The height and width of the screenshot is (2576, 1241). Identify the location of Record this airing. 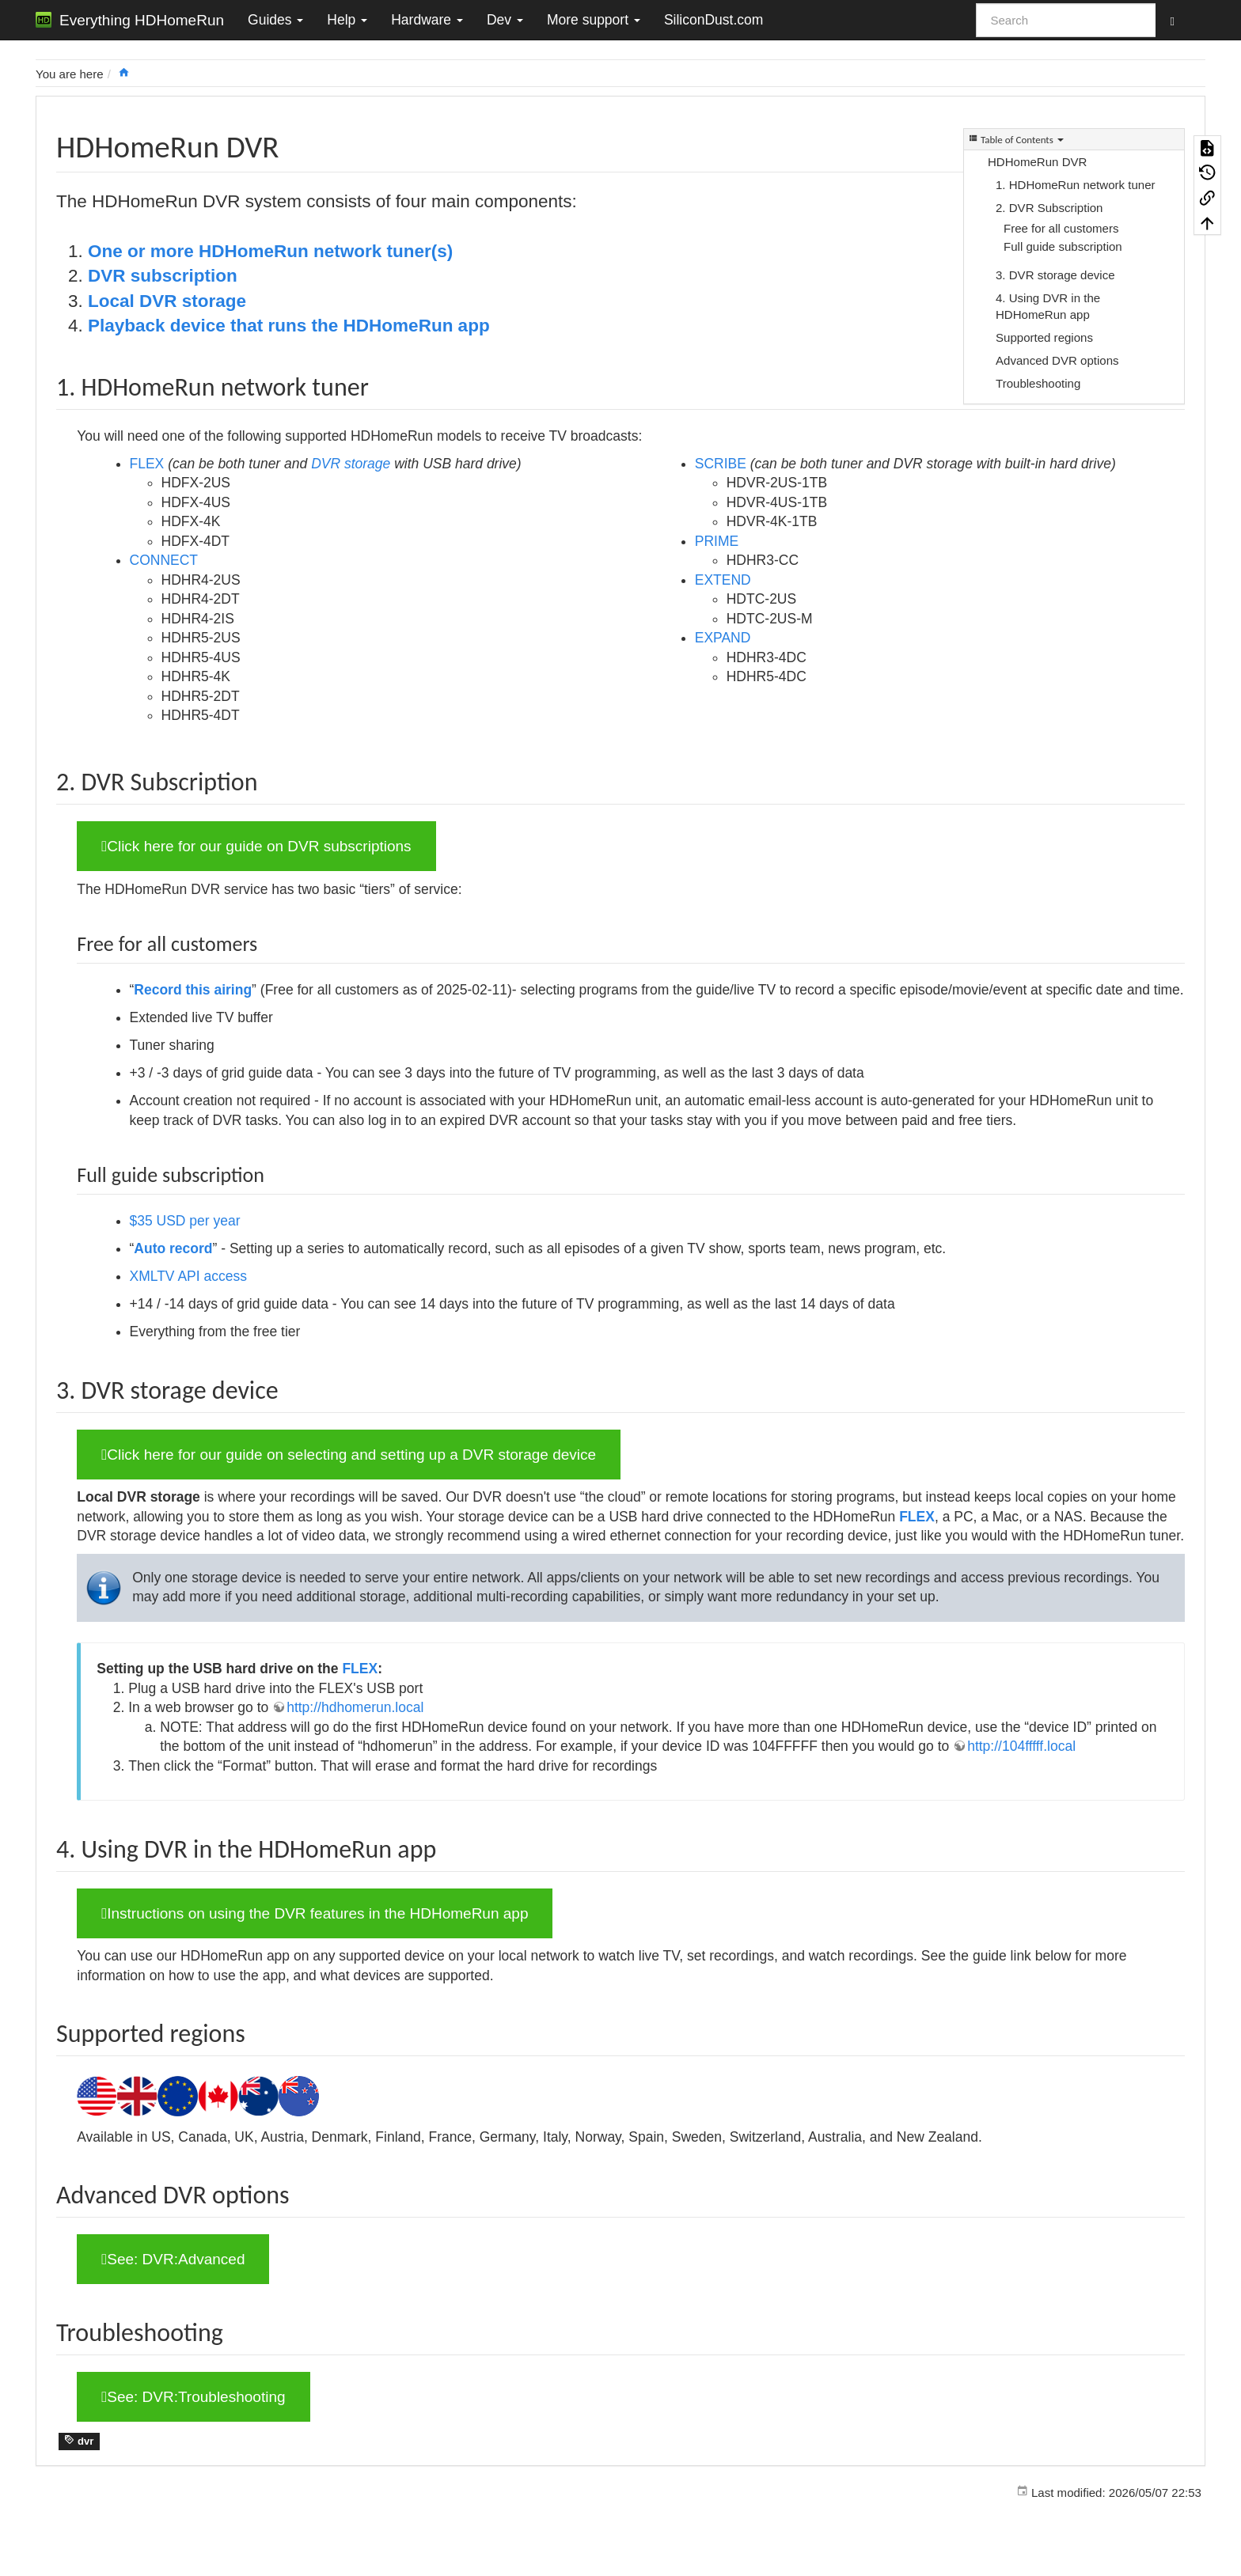
(193, 990).